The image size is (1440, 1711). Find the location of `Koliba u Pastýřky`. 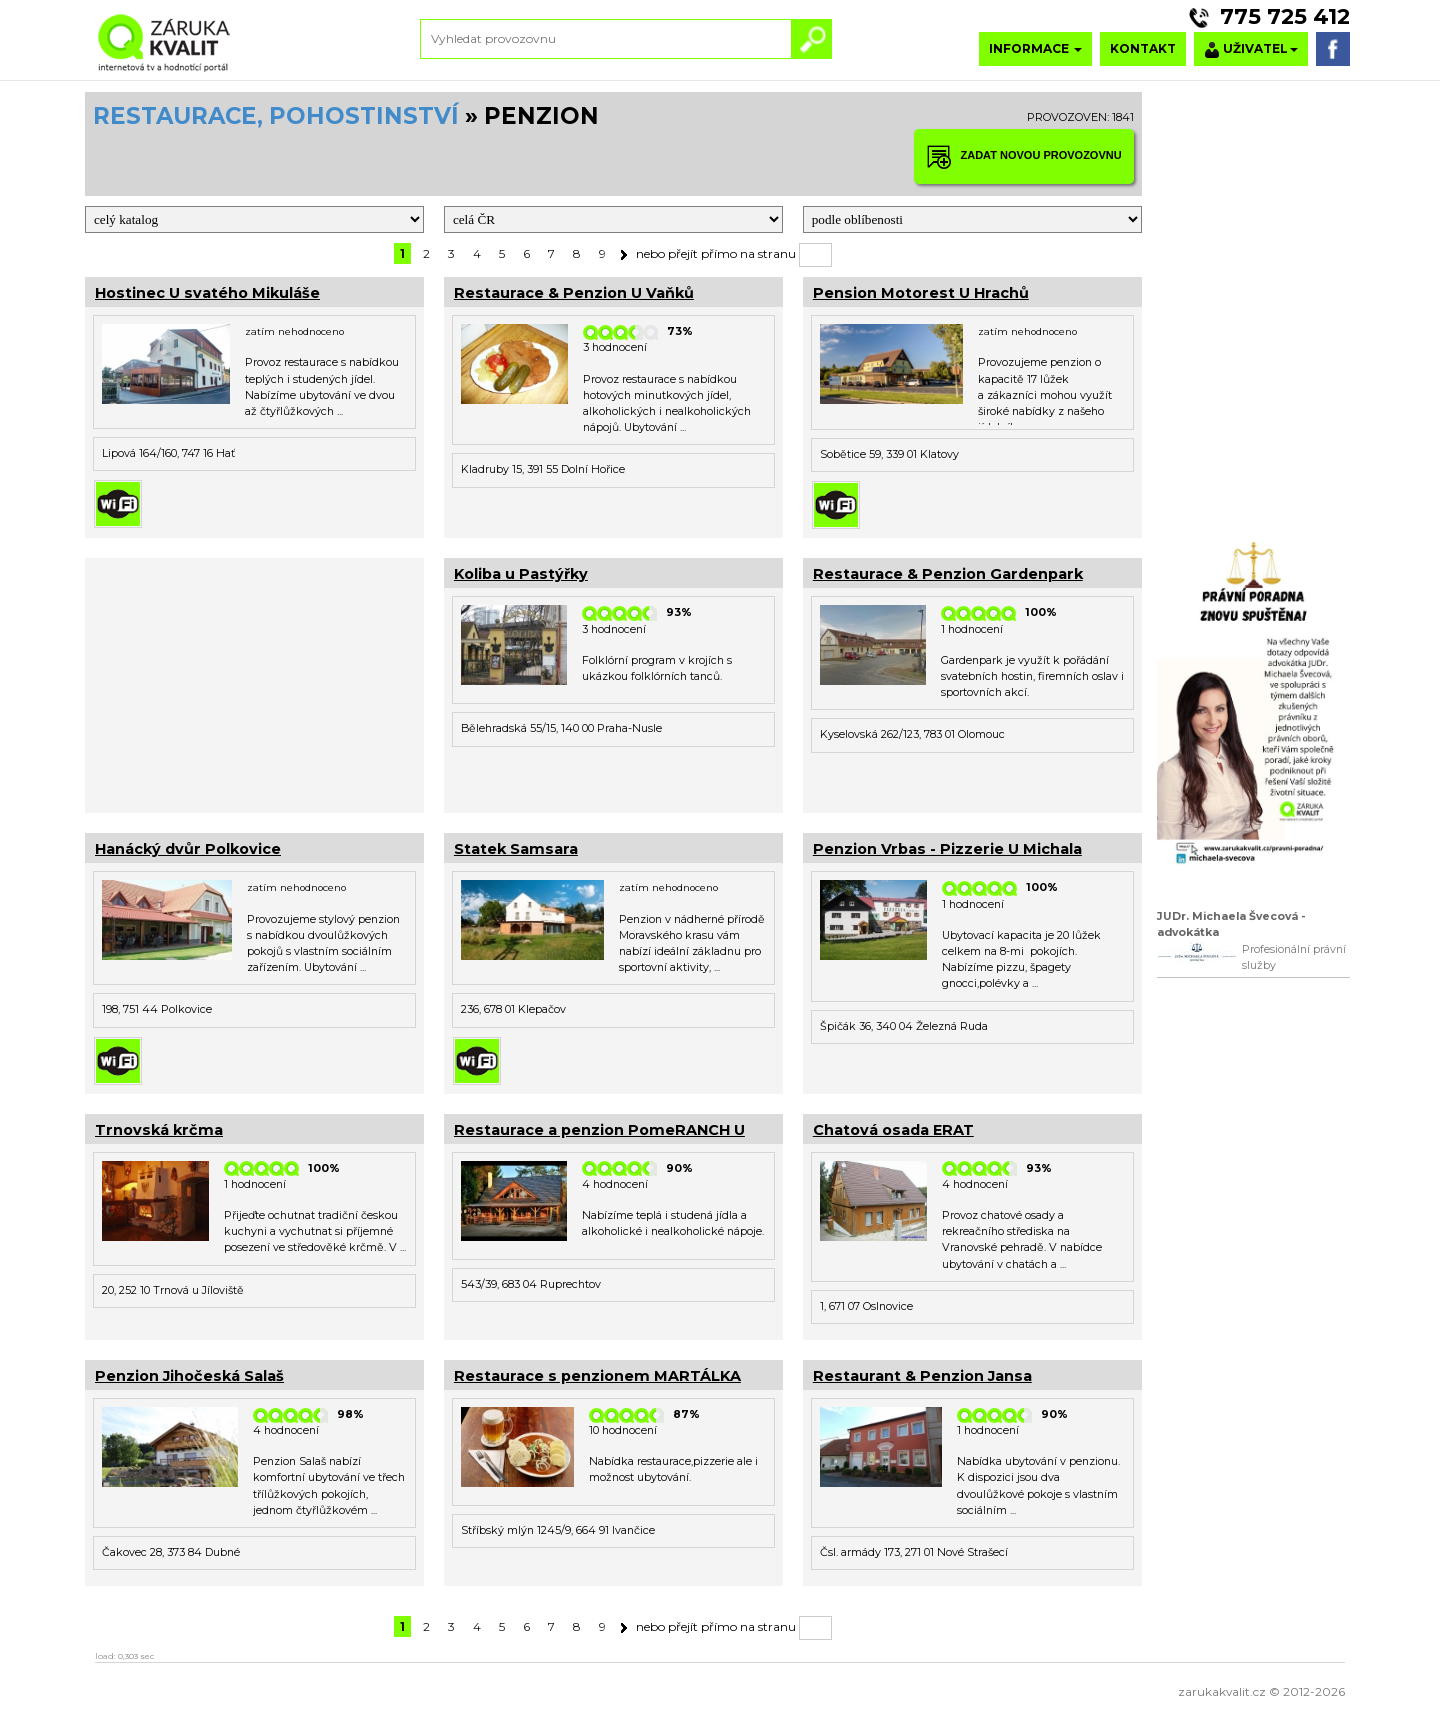

Koliba u Pastýřky is located at coordinates (521, 574).